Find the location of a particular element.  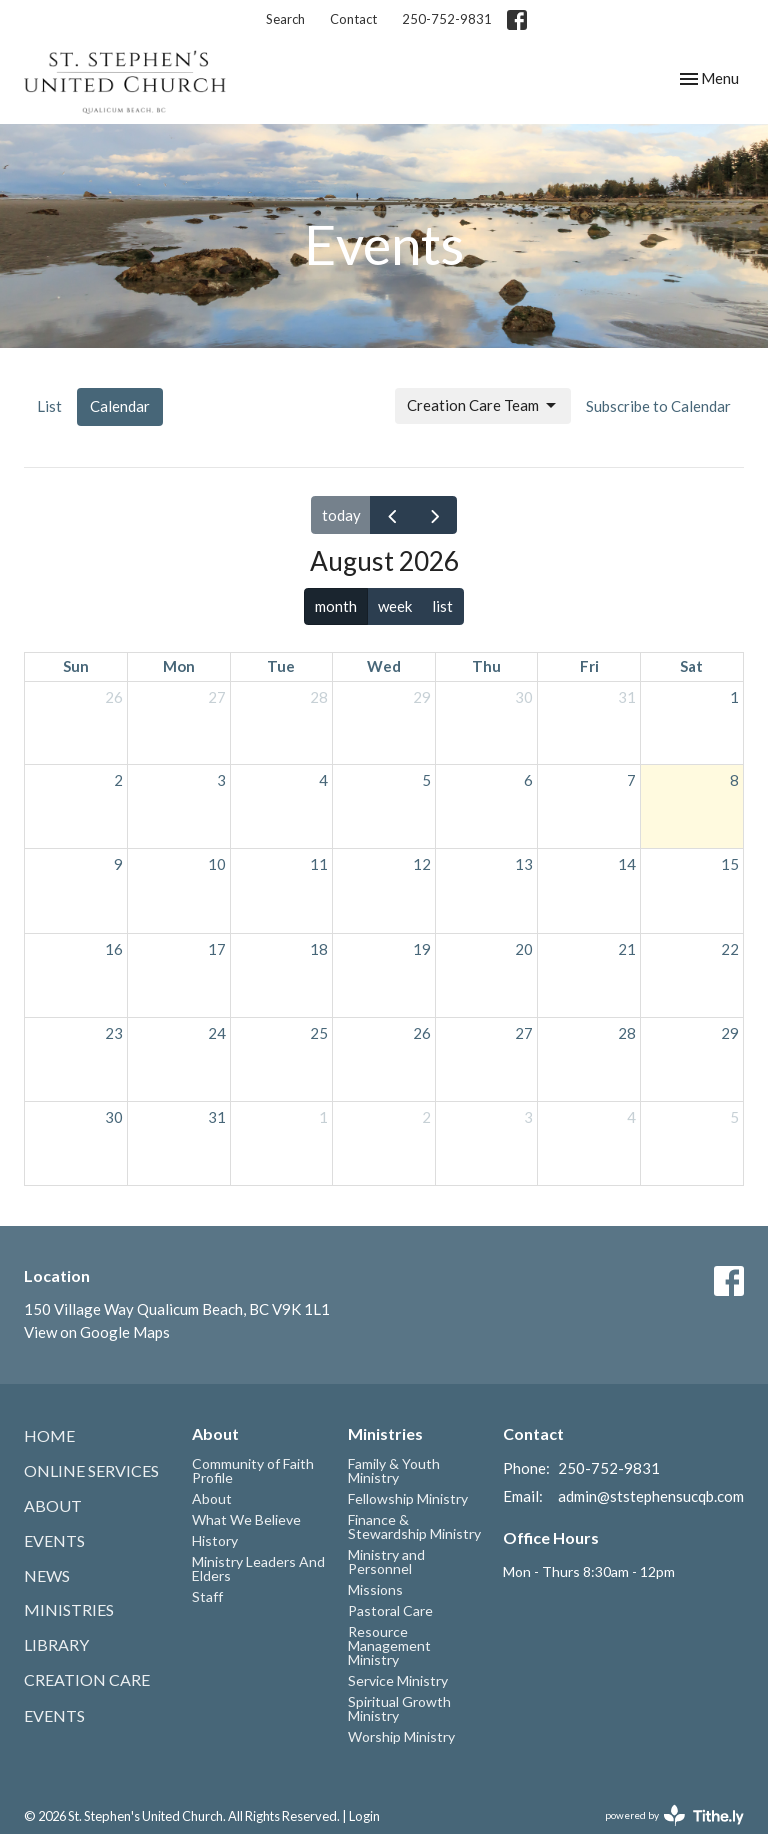

Community of Faith Profile is located at coordinates (253, 1470).